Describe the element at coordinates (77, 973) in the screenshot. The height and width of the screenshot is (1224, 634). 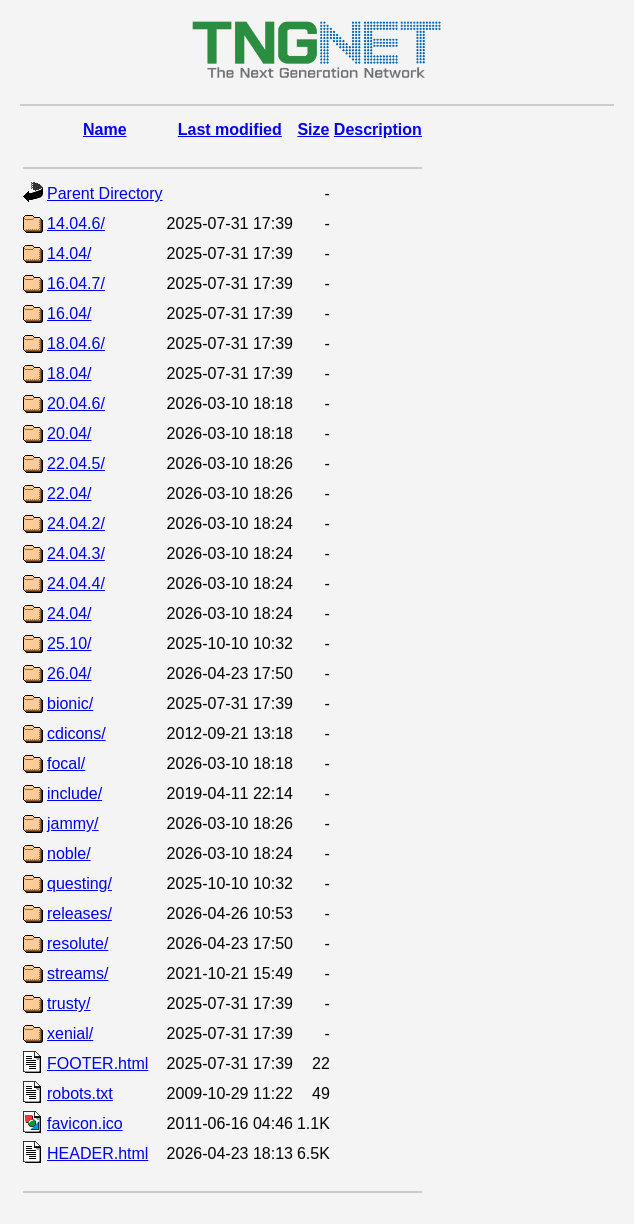
I see `streams/` at that location.